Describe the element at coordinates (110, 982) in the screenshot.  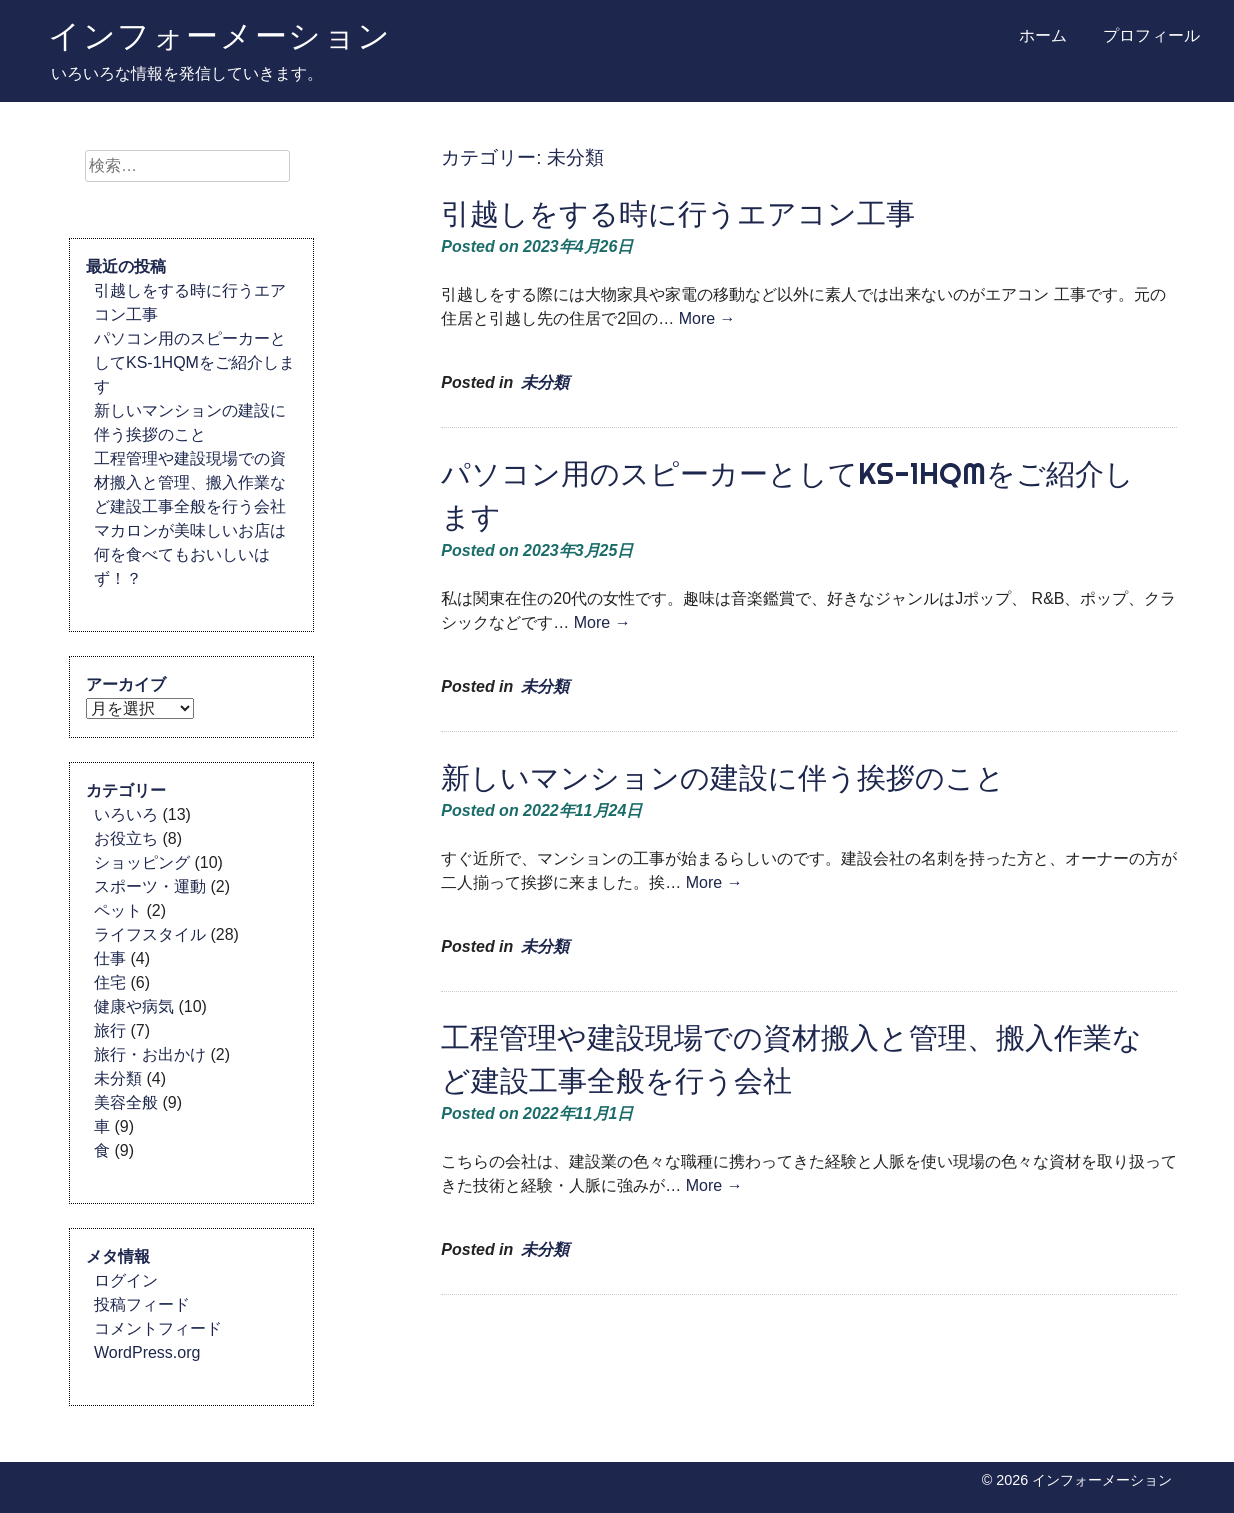
I see `住宅` at that location.